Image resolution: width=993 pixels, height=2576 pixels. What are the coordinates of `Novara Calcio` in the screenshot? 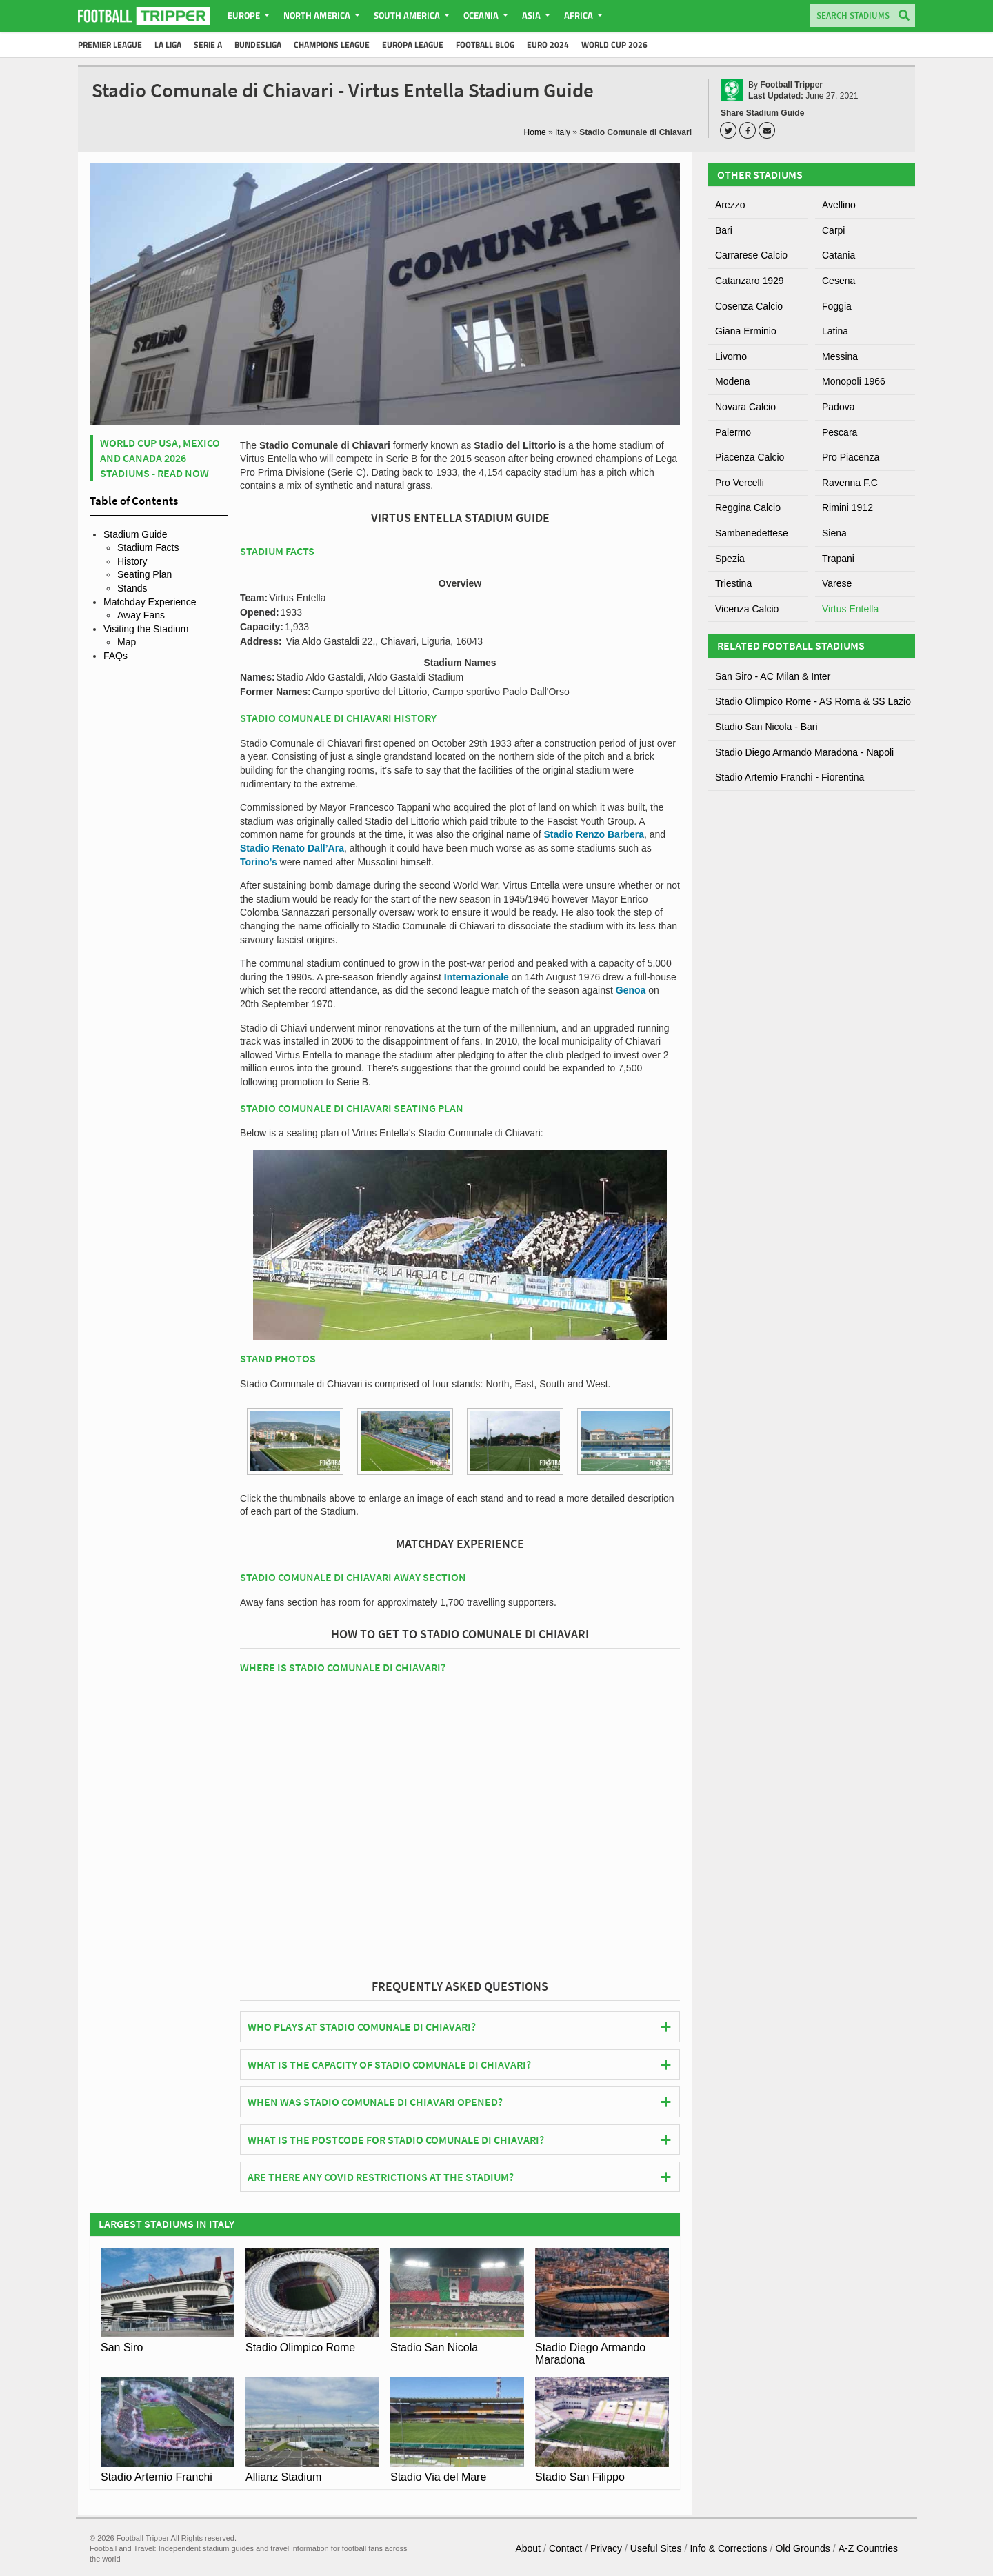 It's located at (745, 406).